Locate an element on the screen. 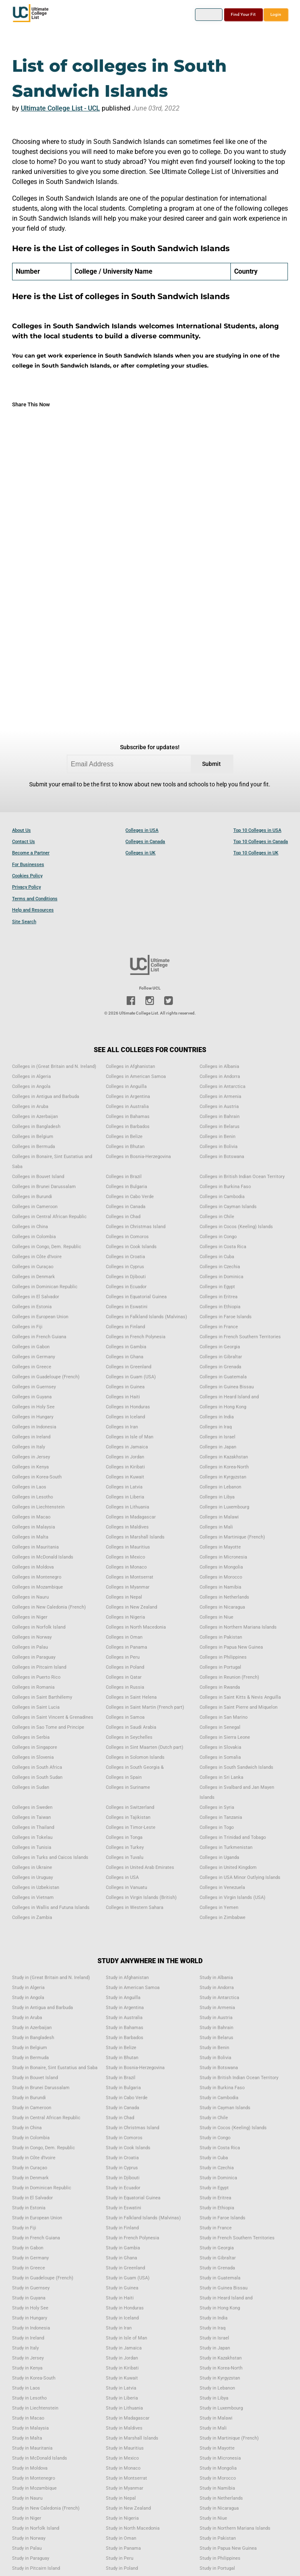  Study in Burkina Faso is located at coordinates (222, 2087).